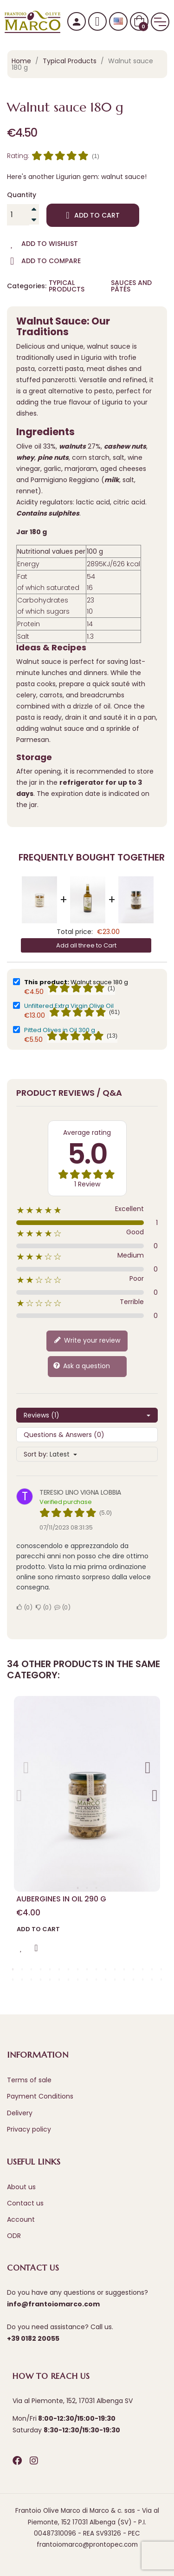 The height and width of the screenshot is (2576, 174). Describe the element at coordinates (14, 2235) in the screenshot. I see `ODR` at that location.